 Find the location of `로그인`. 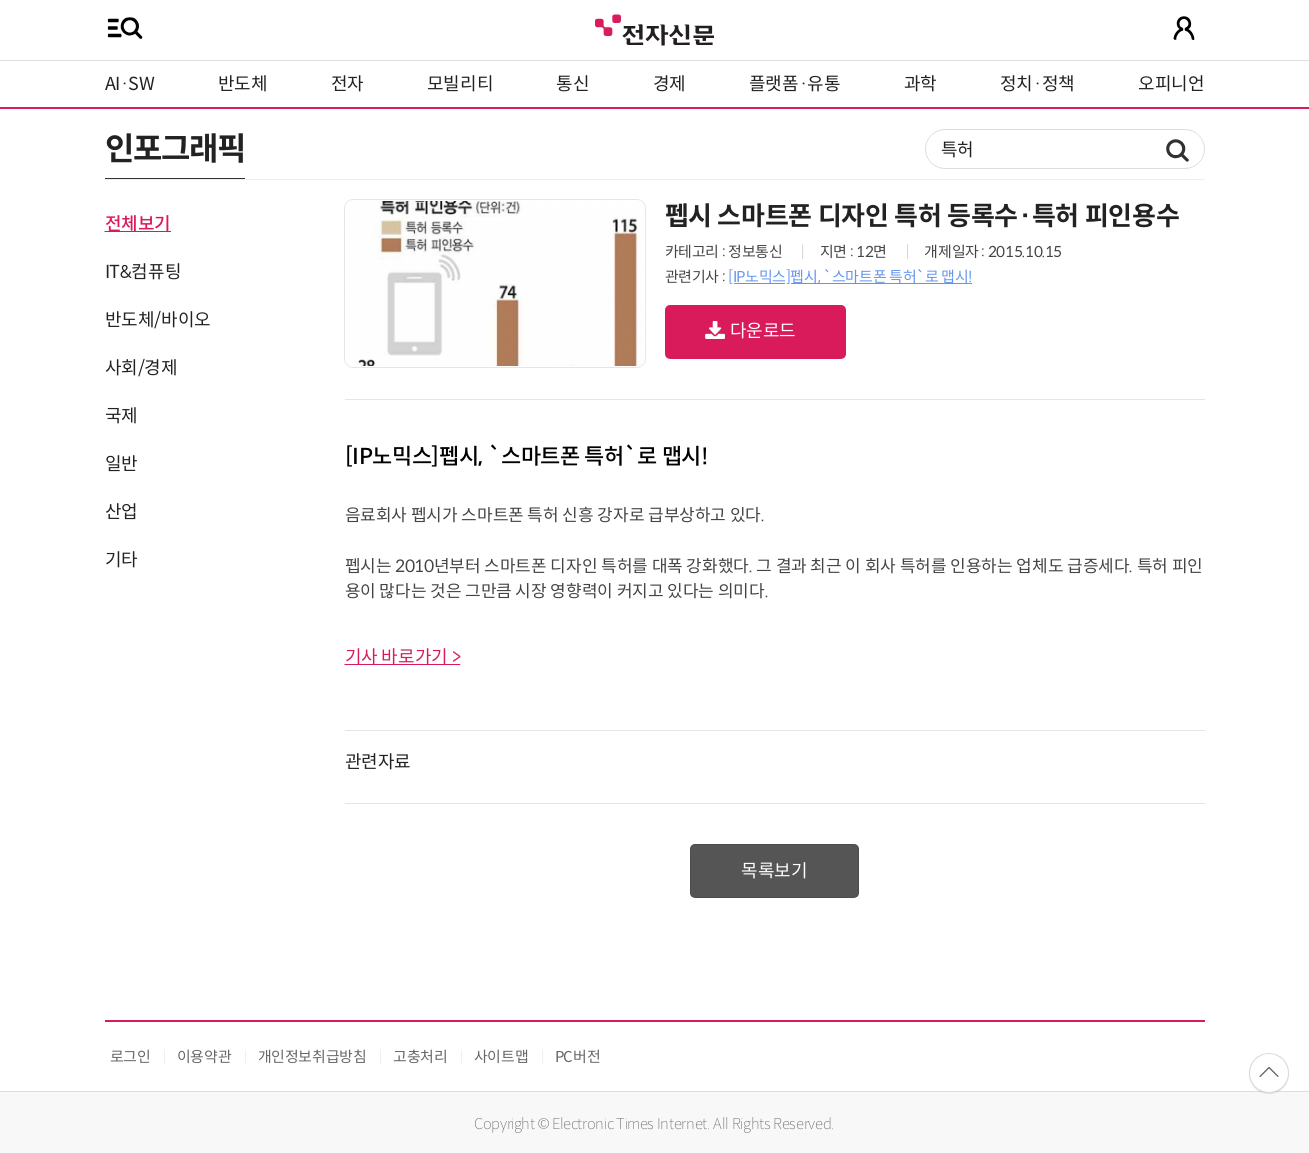

로그인 is located at coordinates (130, 1056).